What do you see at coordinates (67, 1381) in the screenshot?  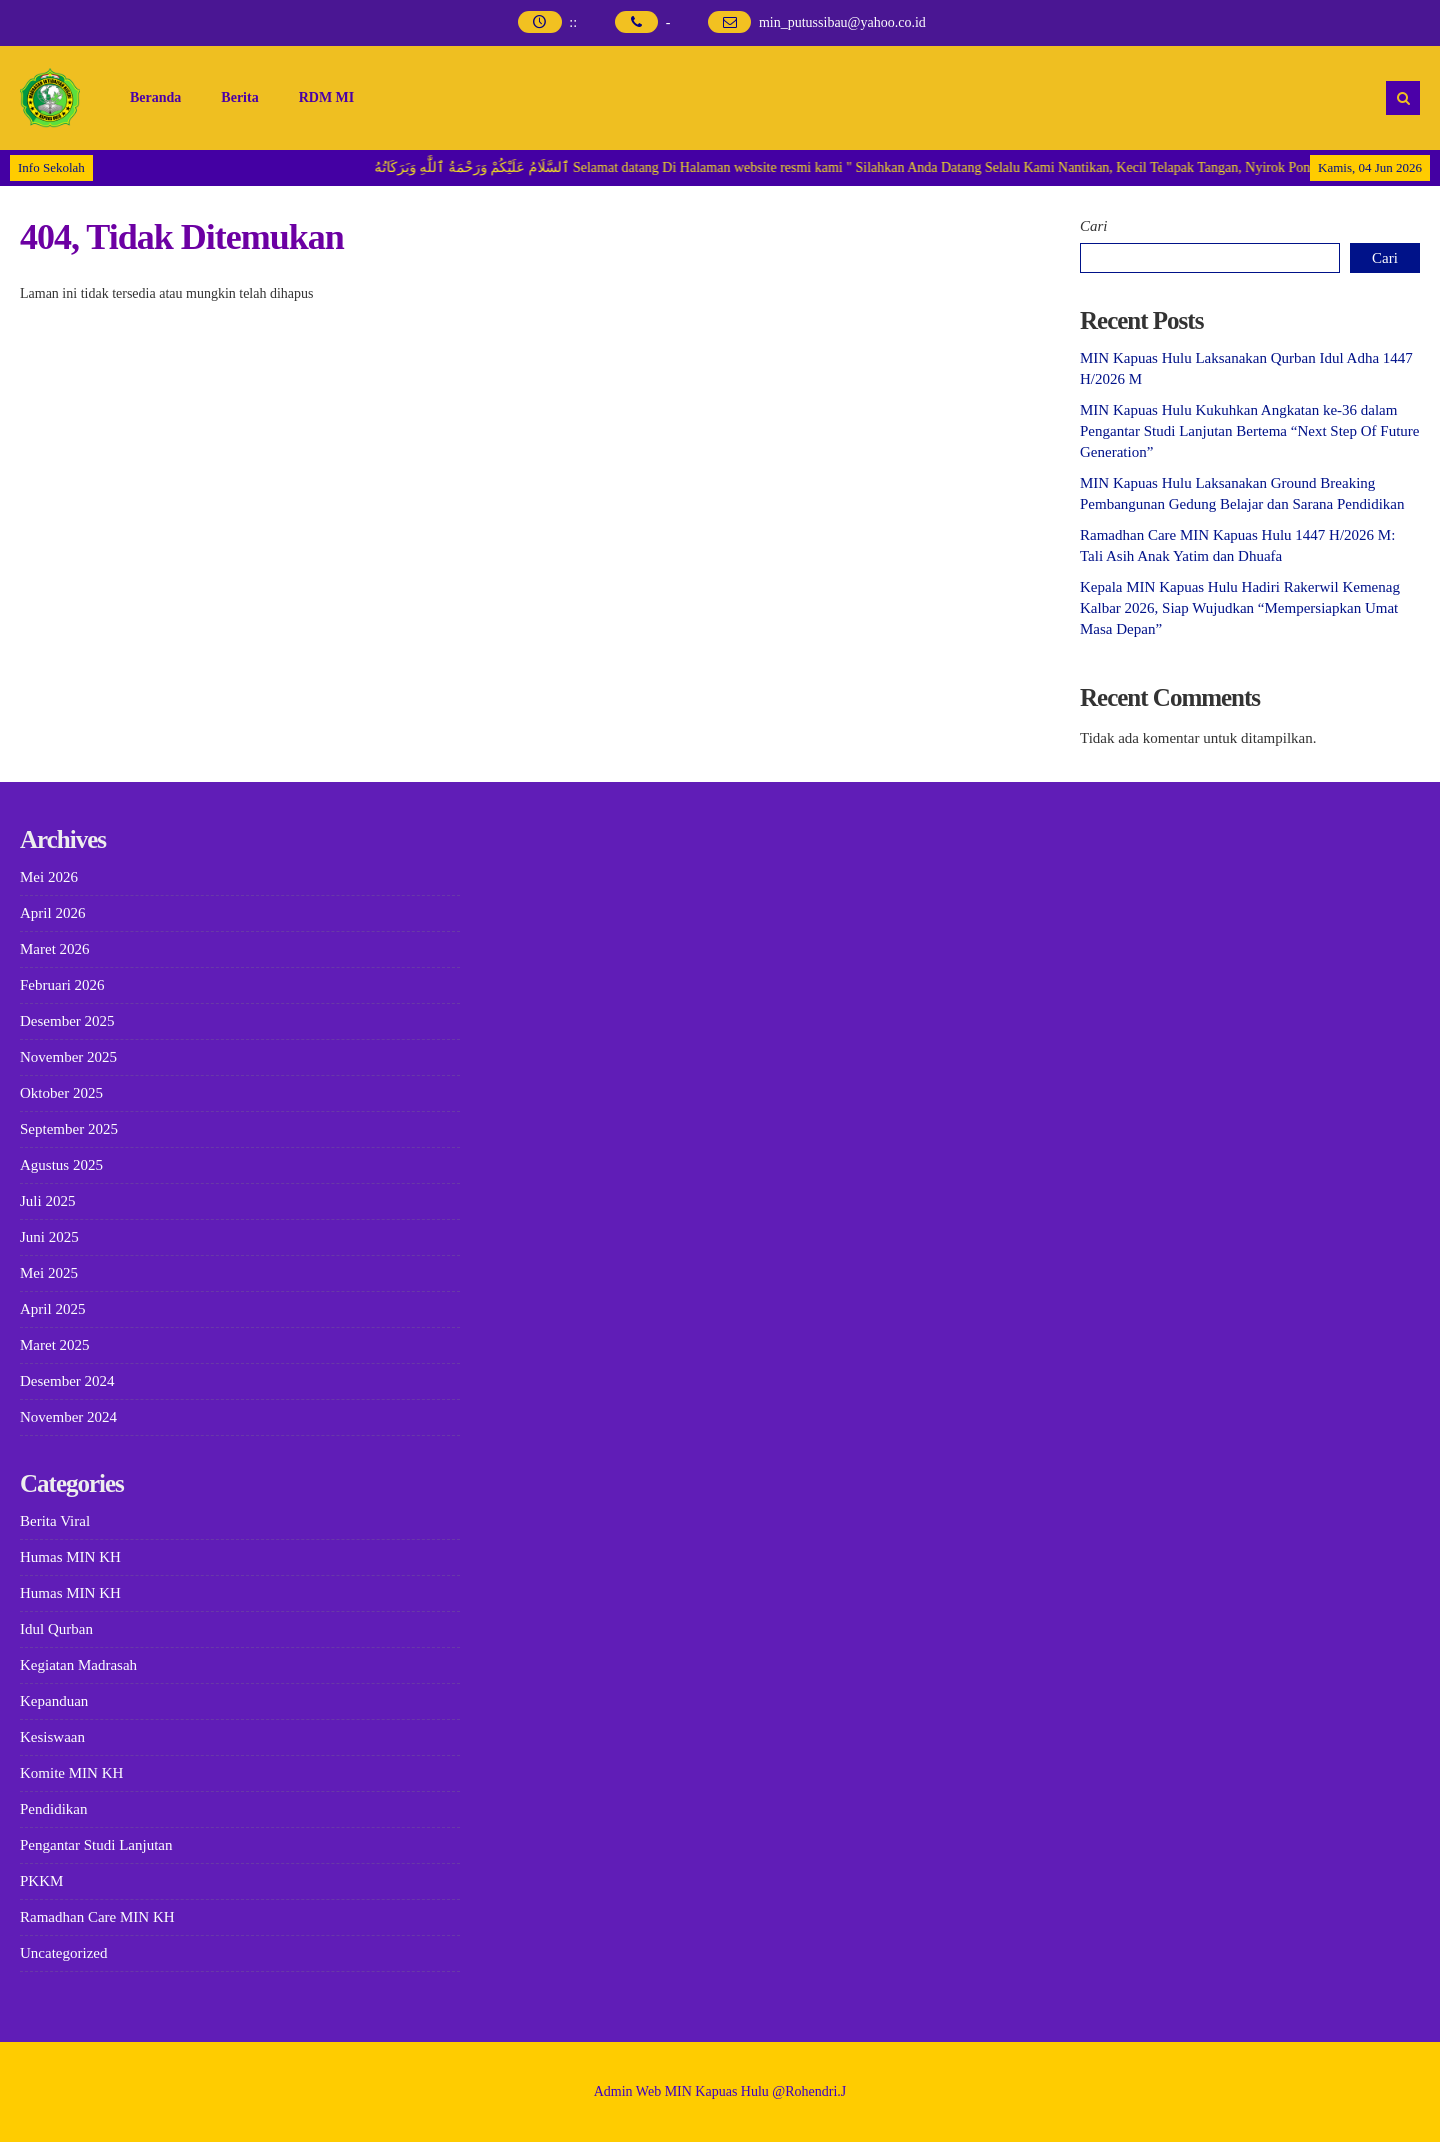 I see `Desember 2024` at bounding box center [67, 1381].